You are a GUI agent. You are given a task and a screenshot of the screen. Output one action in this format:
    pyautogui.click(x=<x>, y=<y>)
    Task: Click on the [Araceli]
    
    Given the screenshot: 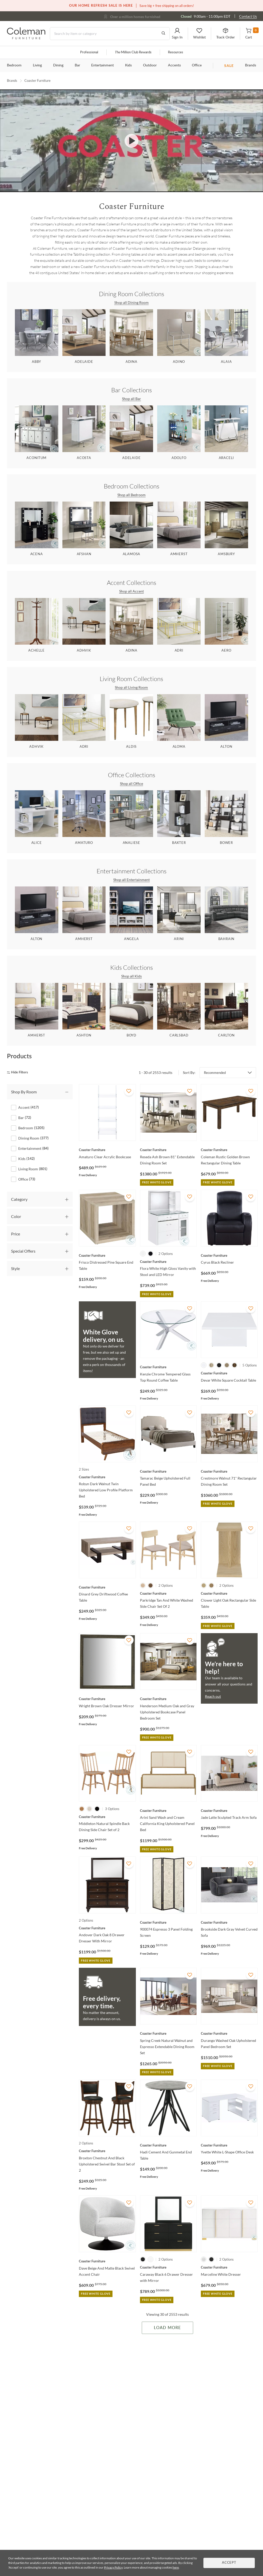 What is the action you would take?
    pyautogui.click(x=226, y=433)
    